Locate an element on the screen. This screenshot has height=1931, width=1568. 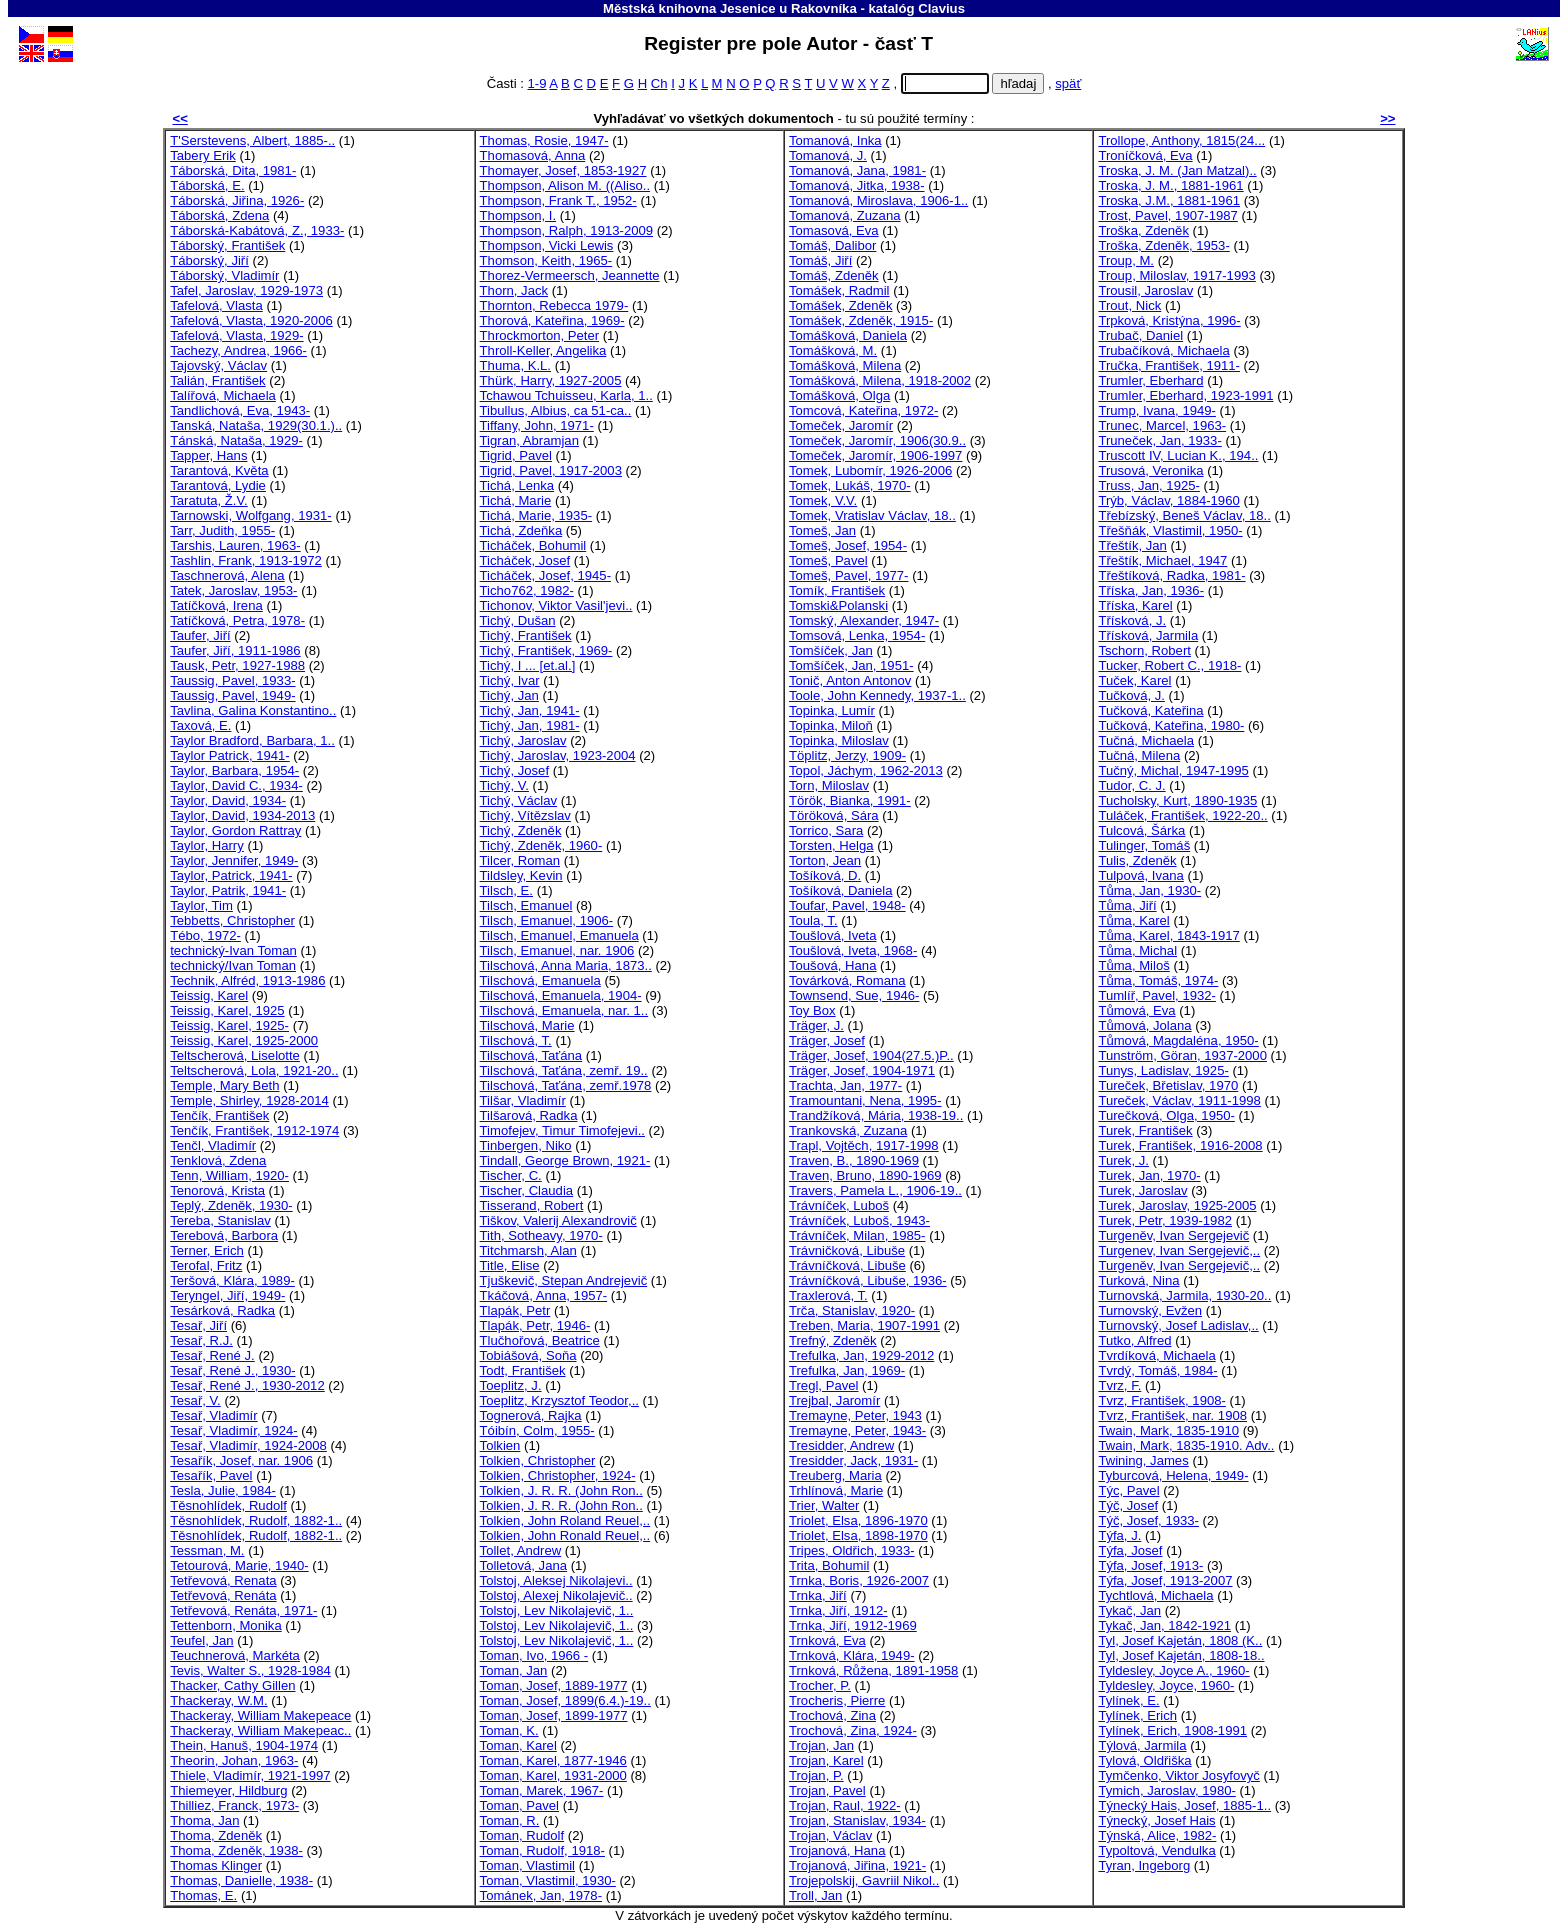
Tomeš, Pavel is located at coordinates (828, 560).